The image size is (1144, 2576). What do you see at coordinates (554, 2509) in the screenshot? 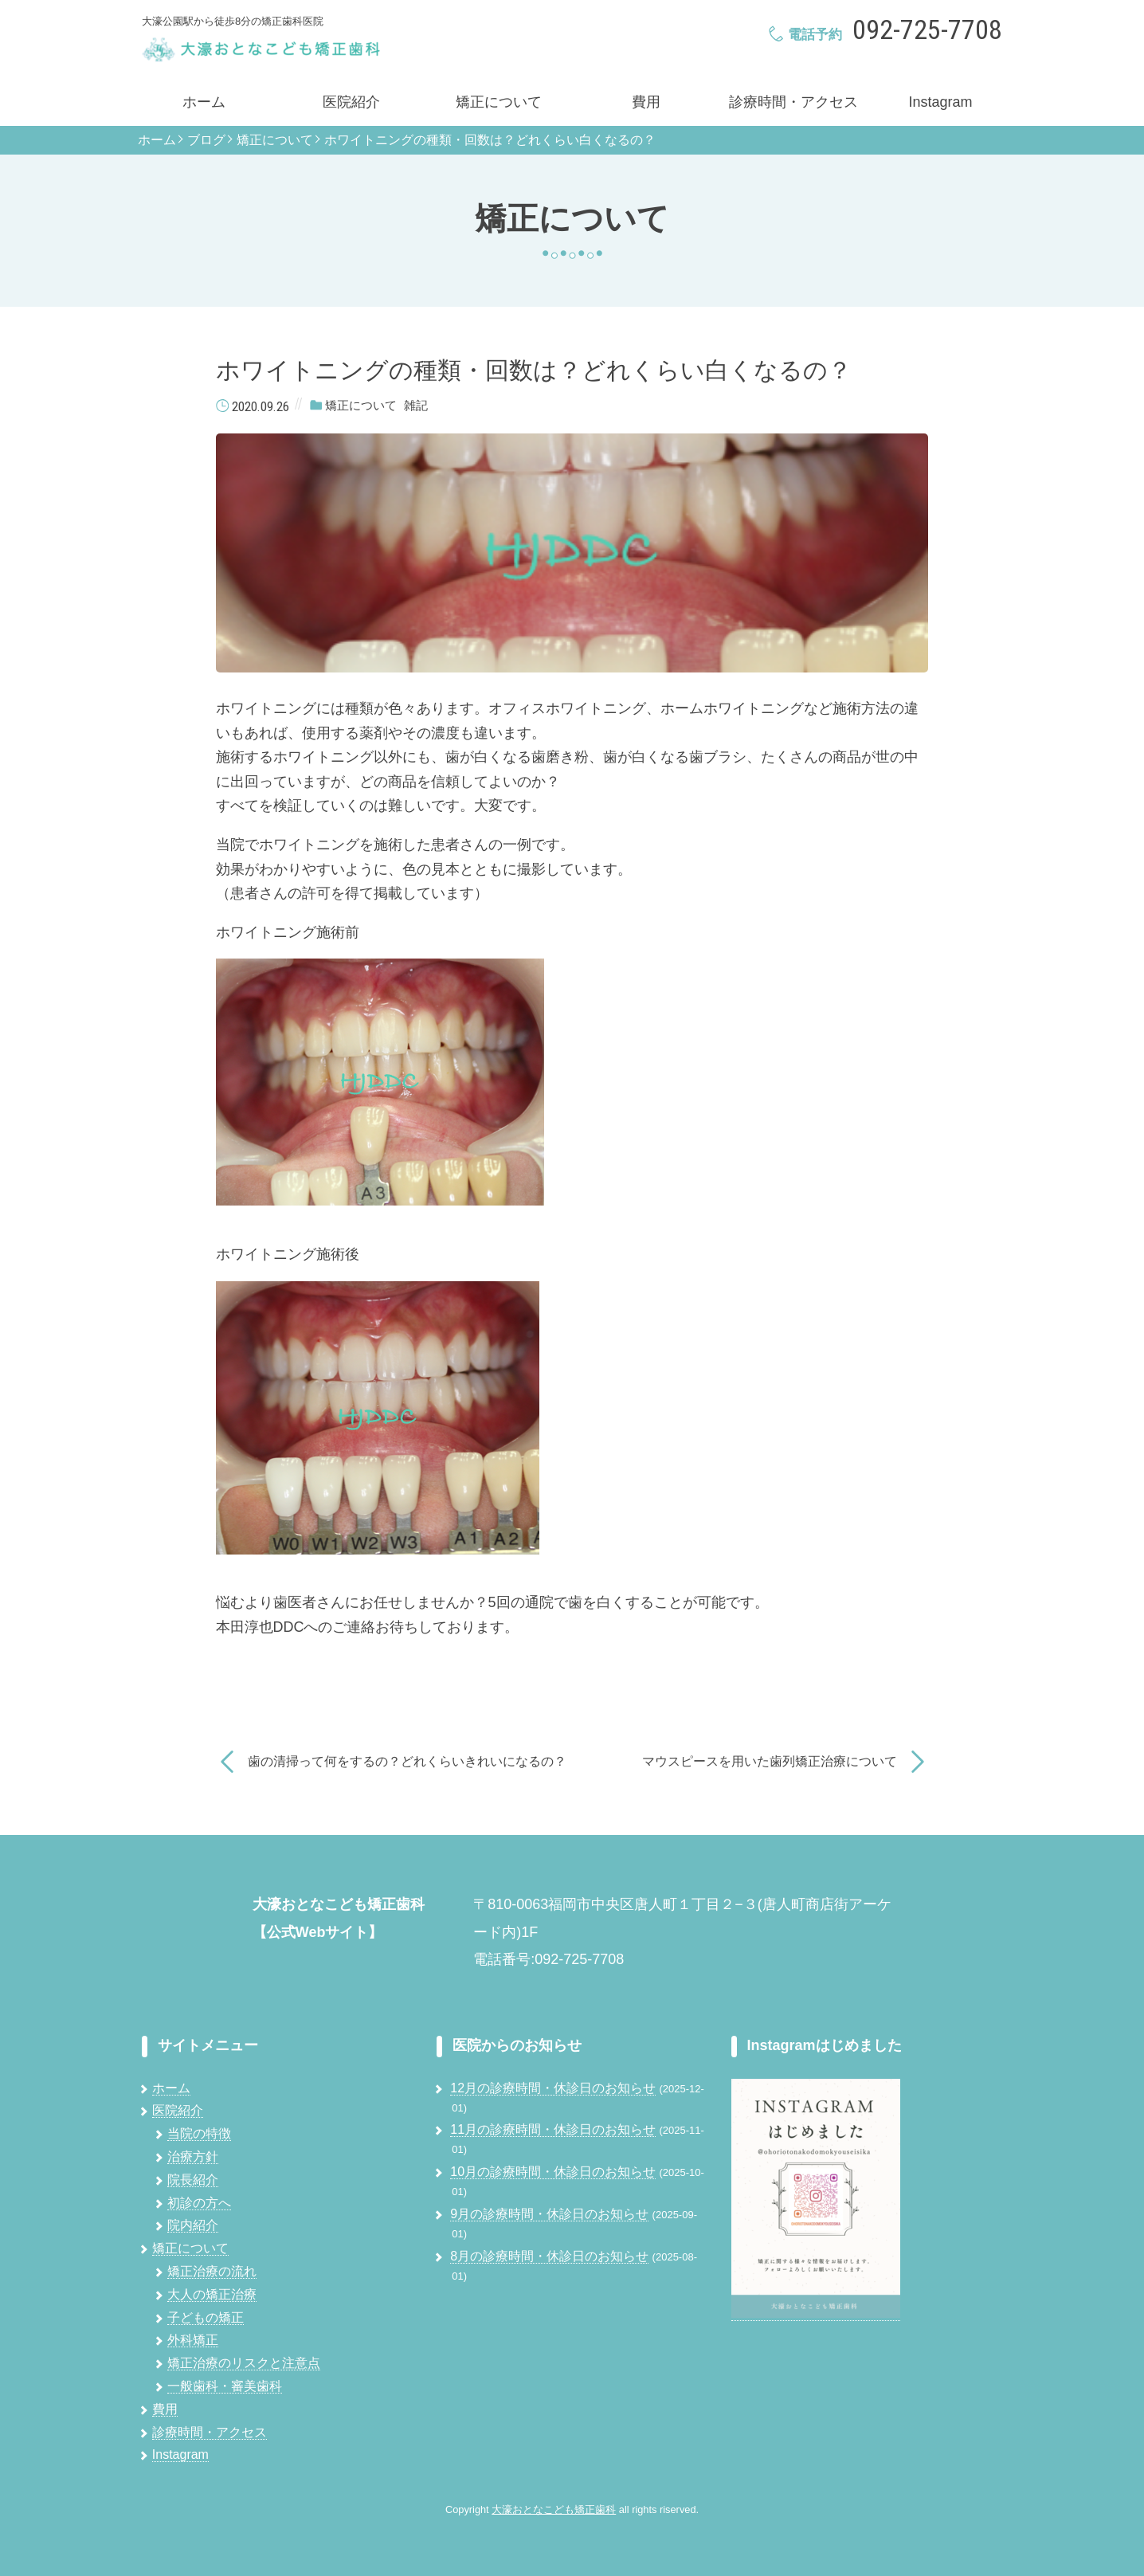
I see `大濠おとなこども矯正歯科` at bounding box center [554, 2509].